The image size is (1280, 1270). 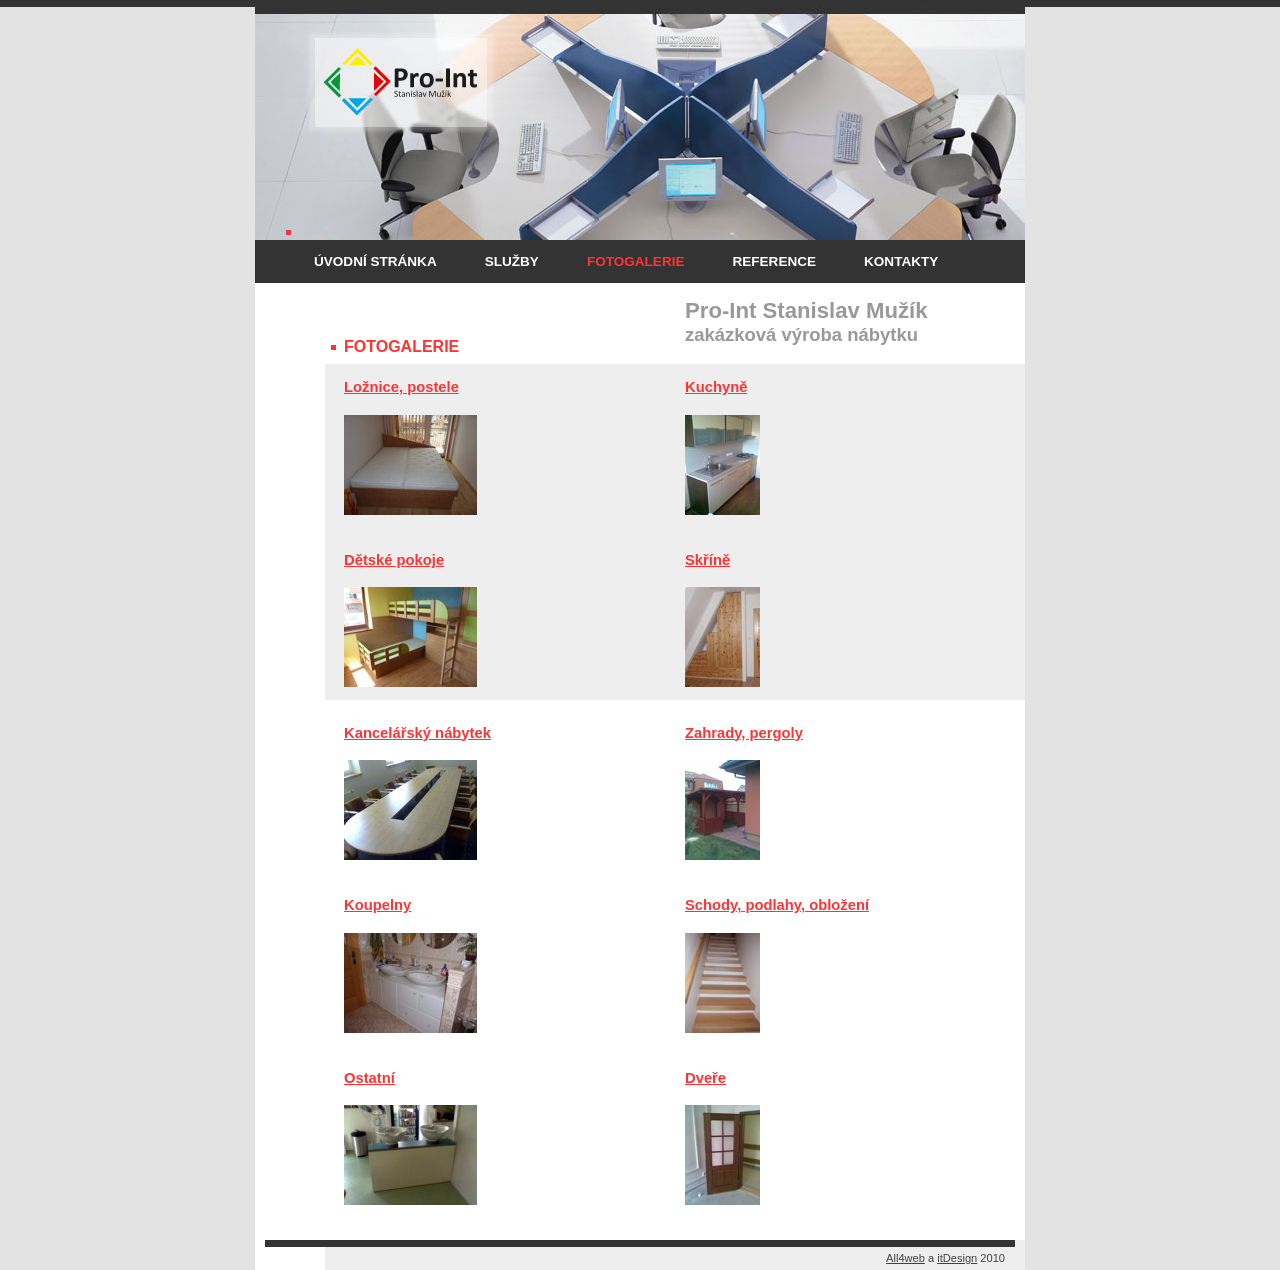 What do you see at coordinates (375, 261) in the screenshot?
I see `Úvodní stránka` at bounding box center [375, 261].